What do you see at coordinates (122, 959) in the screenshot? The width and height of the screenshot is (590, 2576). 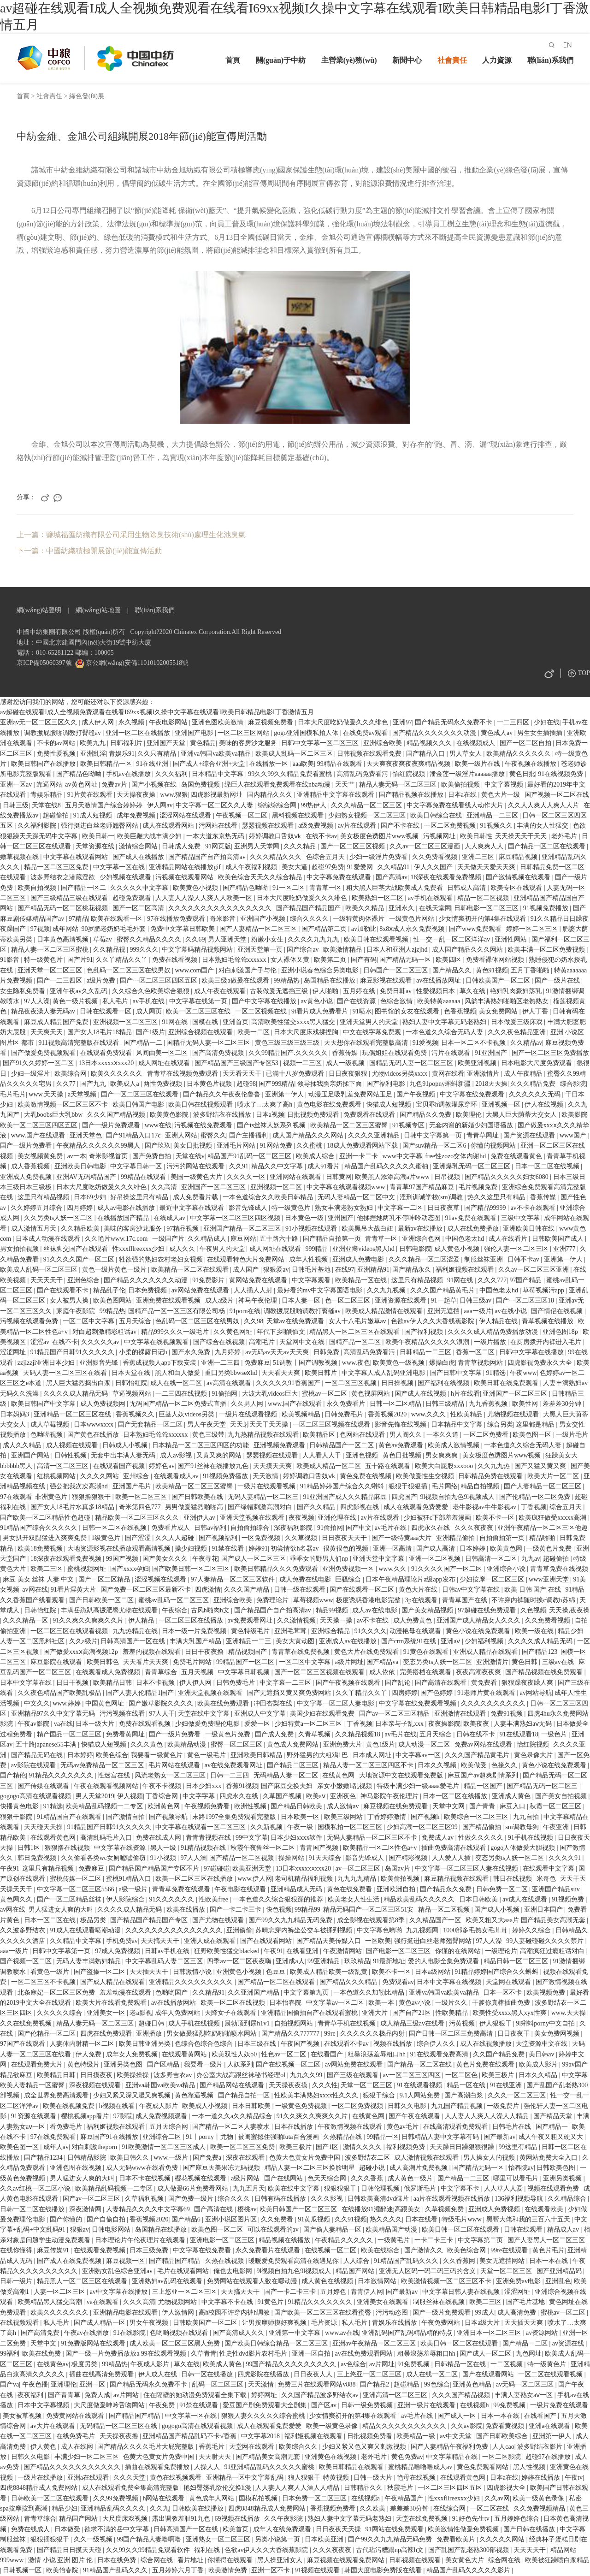 I see `久久丫精品久久丫` at bounding box center [122, 959].